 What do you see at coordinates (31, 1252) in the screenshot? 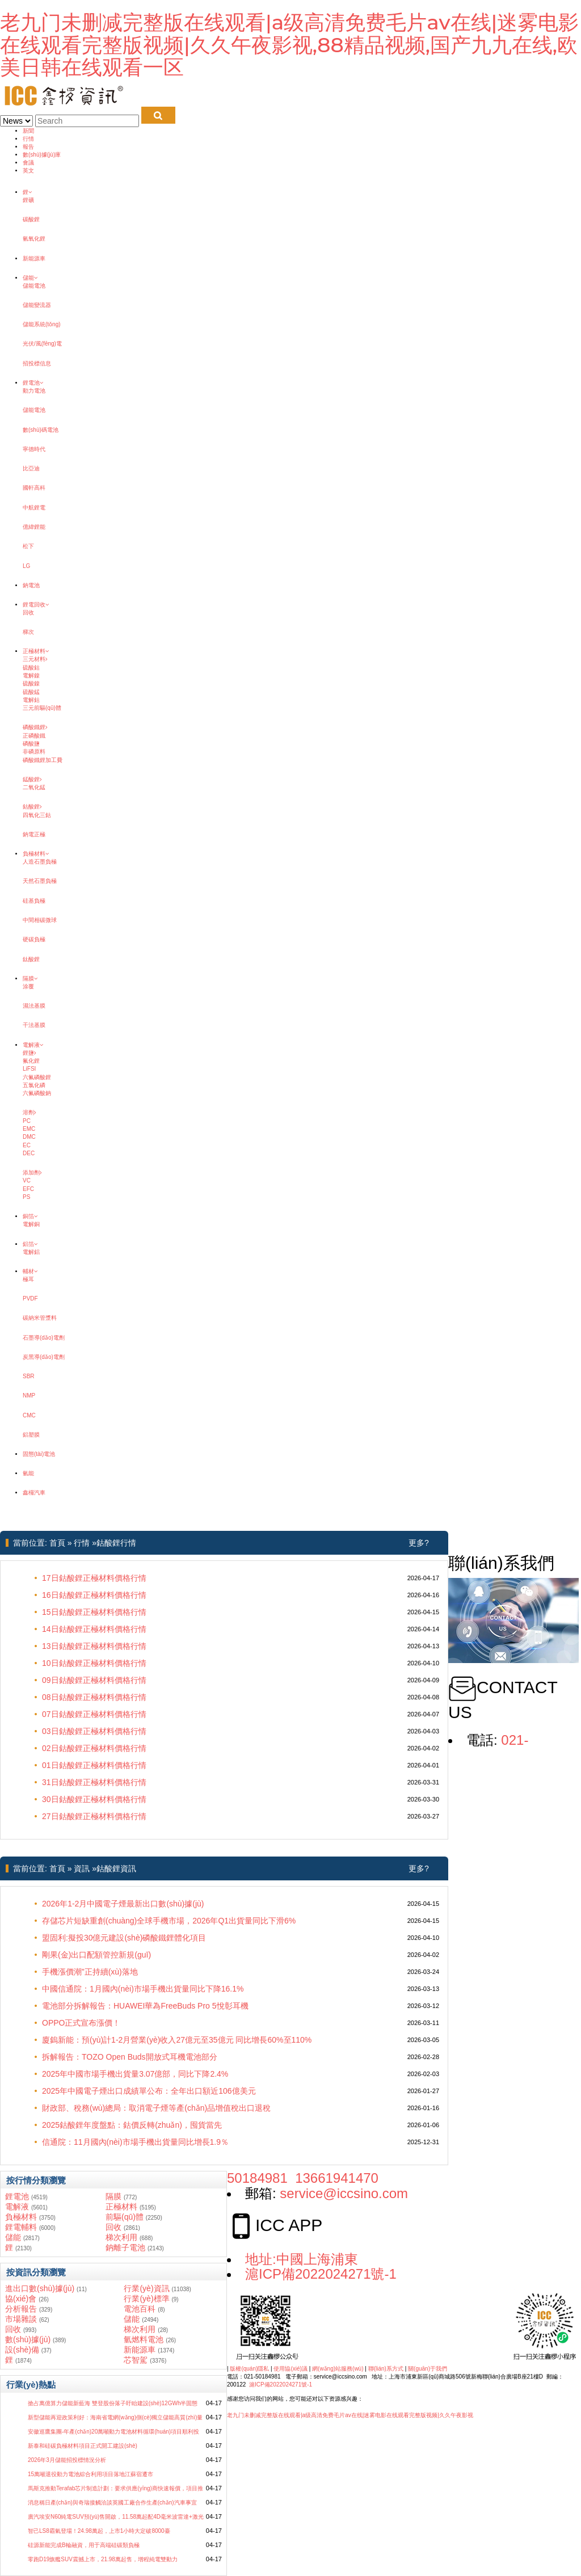
I see `電解鋁` at bounding box center [31, 1252].